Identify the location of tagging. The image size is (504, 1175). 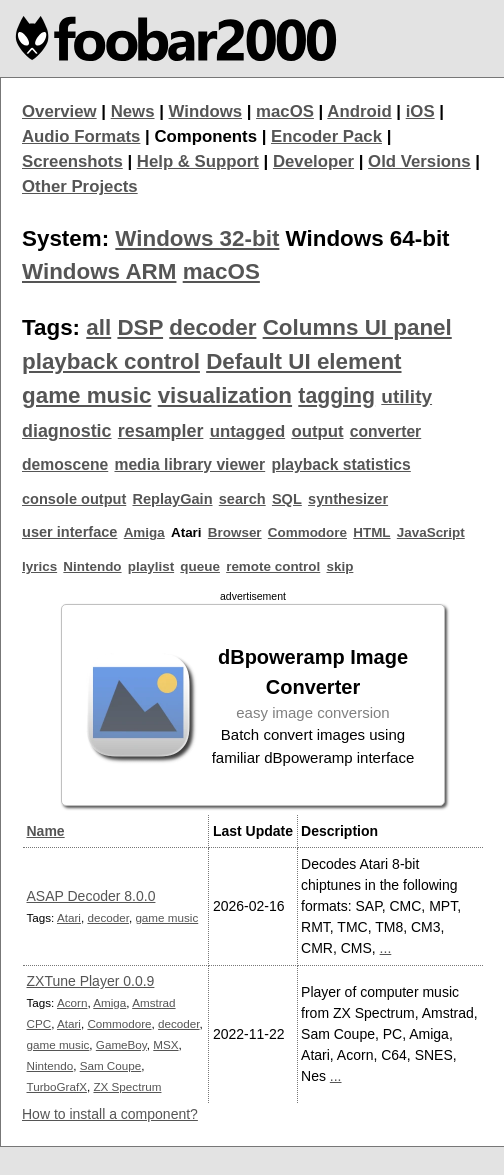
(336, 396).